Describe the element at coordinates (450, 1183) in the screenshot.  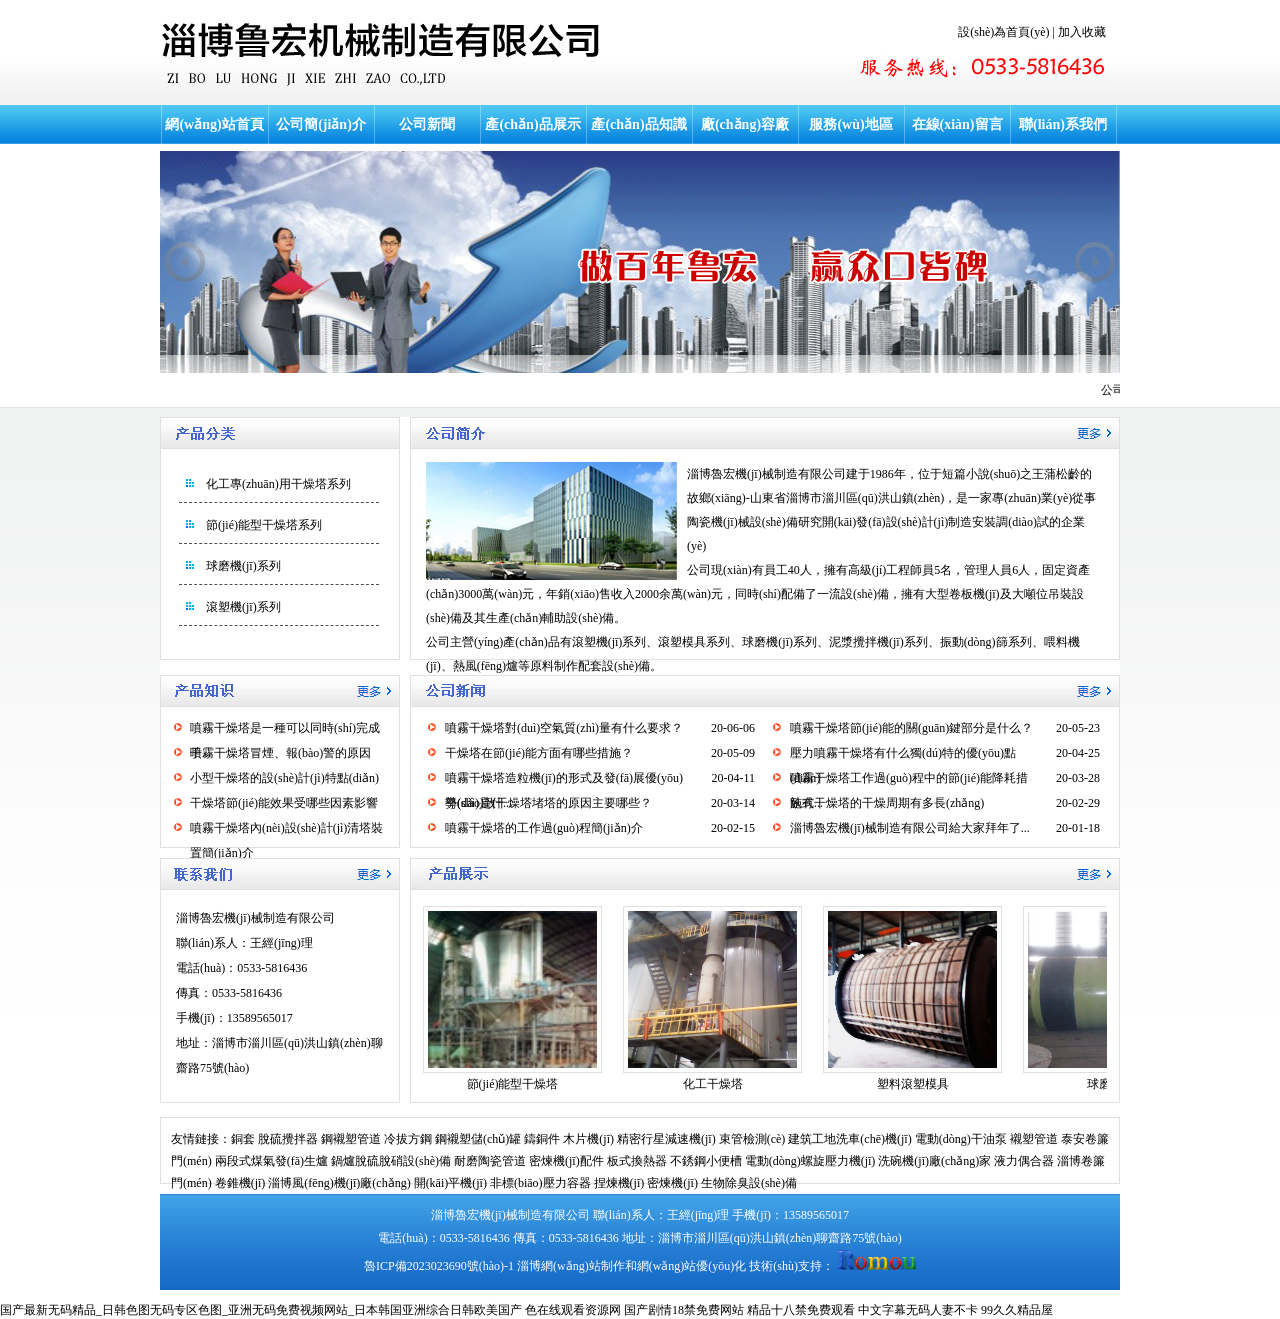
I see `開(kāi)平機(jī)` at that location.